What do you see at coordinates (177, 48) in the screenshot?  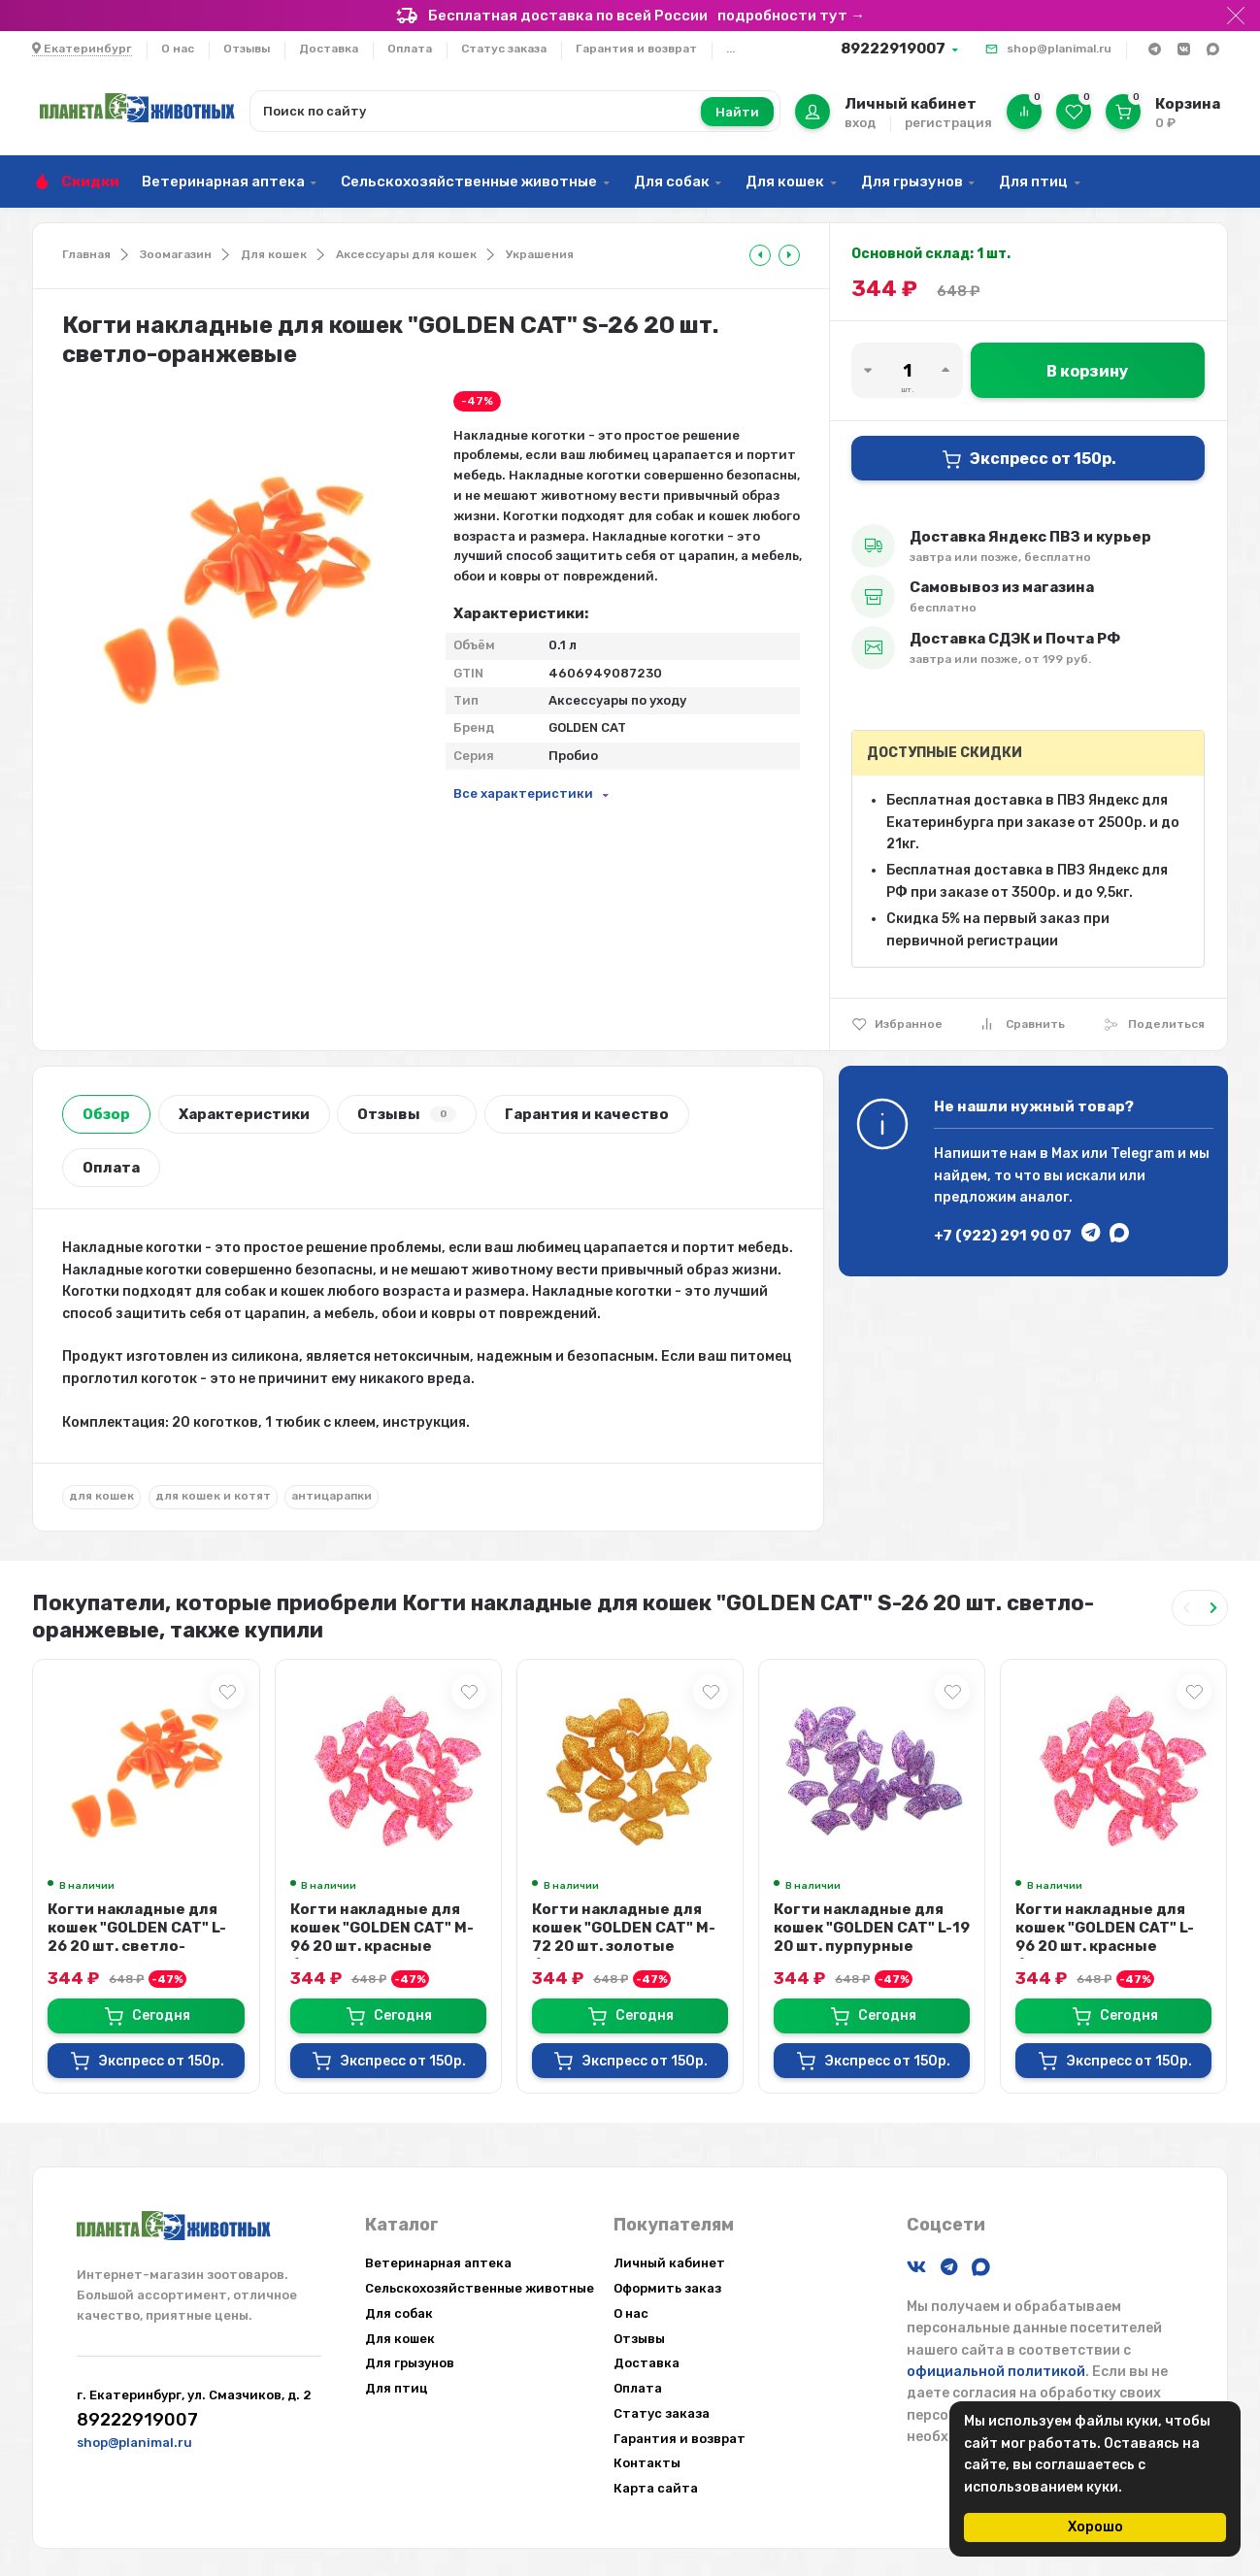 I see `О нас` at bounding box center [177, 48].